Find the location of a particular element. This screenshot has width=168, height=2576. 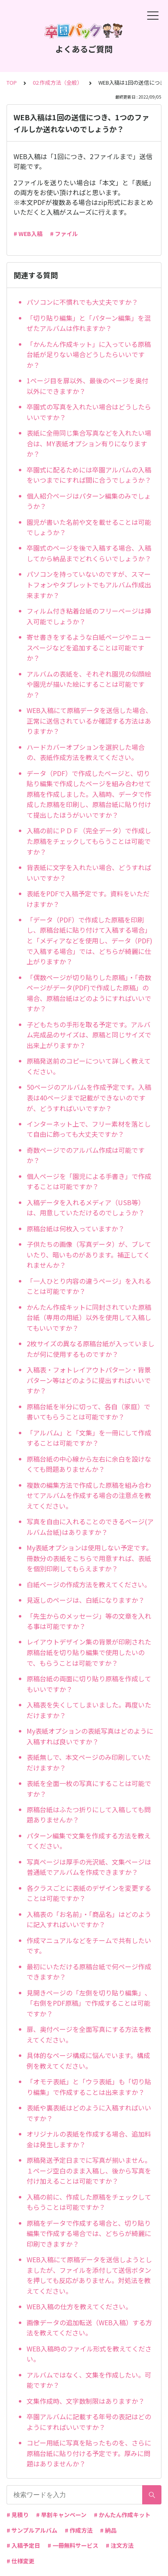

# ファイル is located at coordinates (64, 233).